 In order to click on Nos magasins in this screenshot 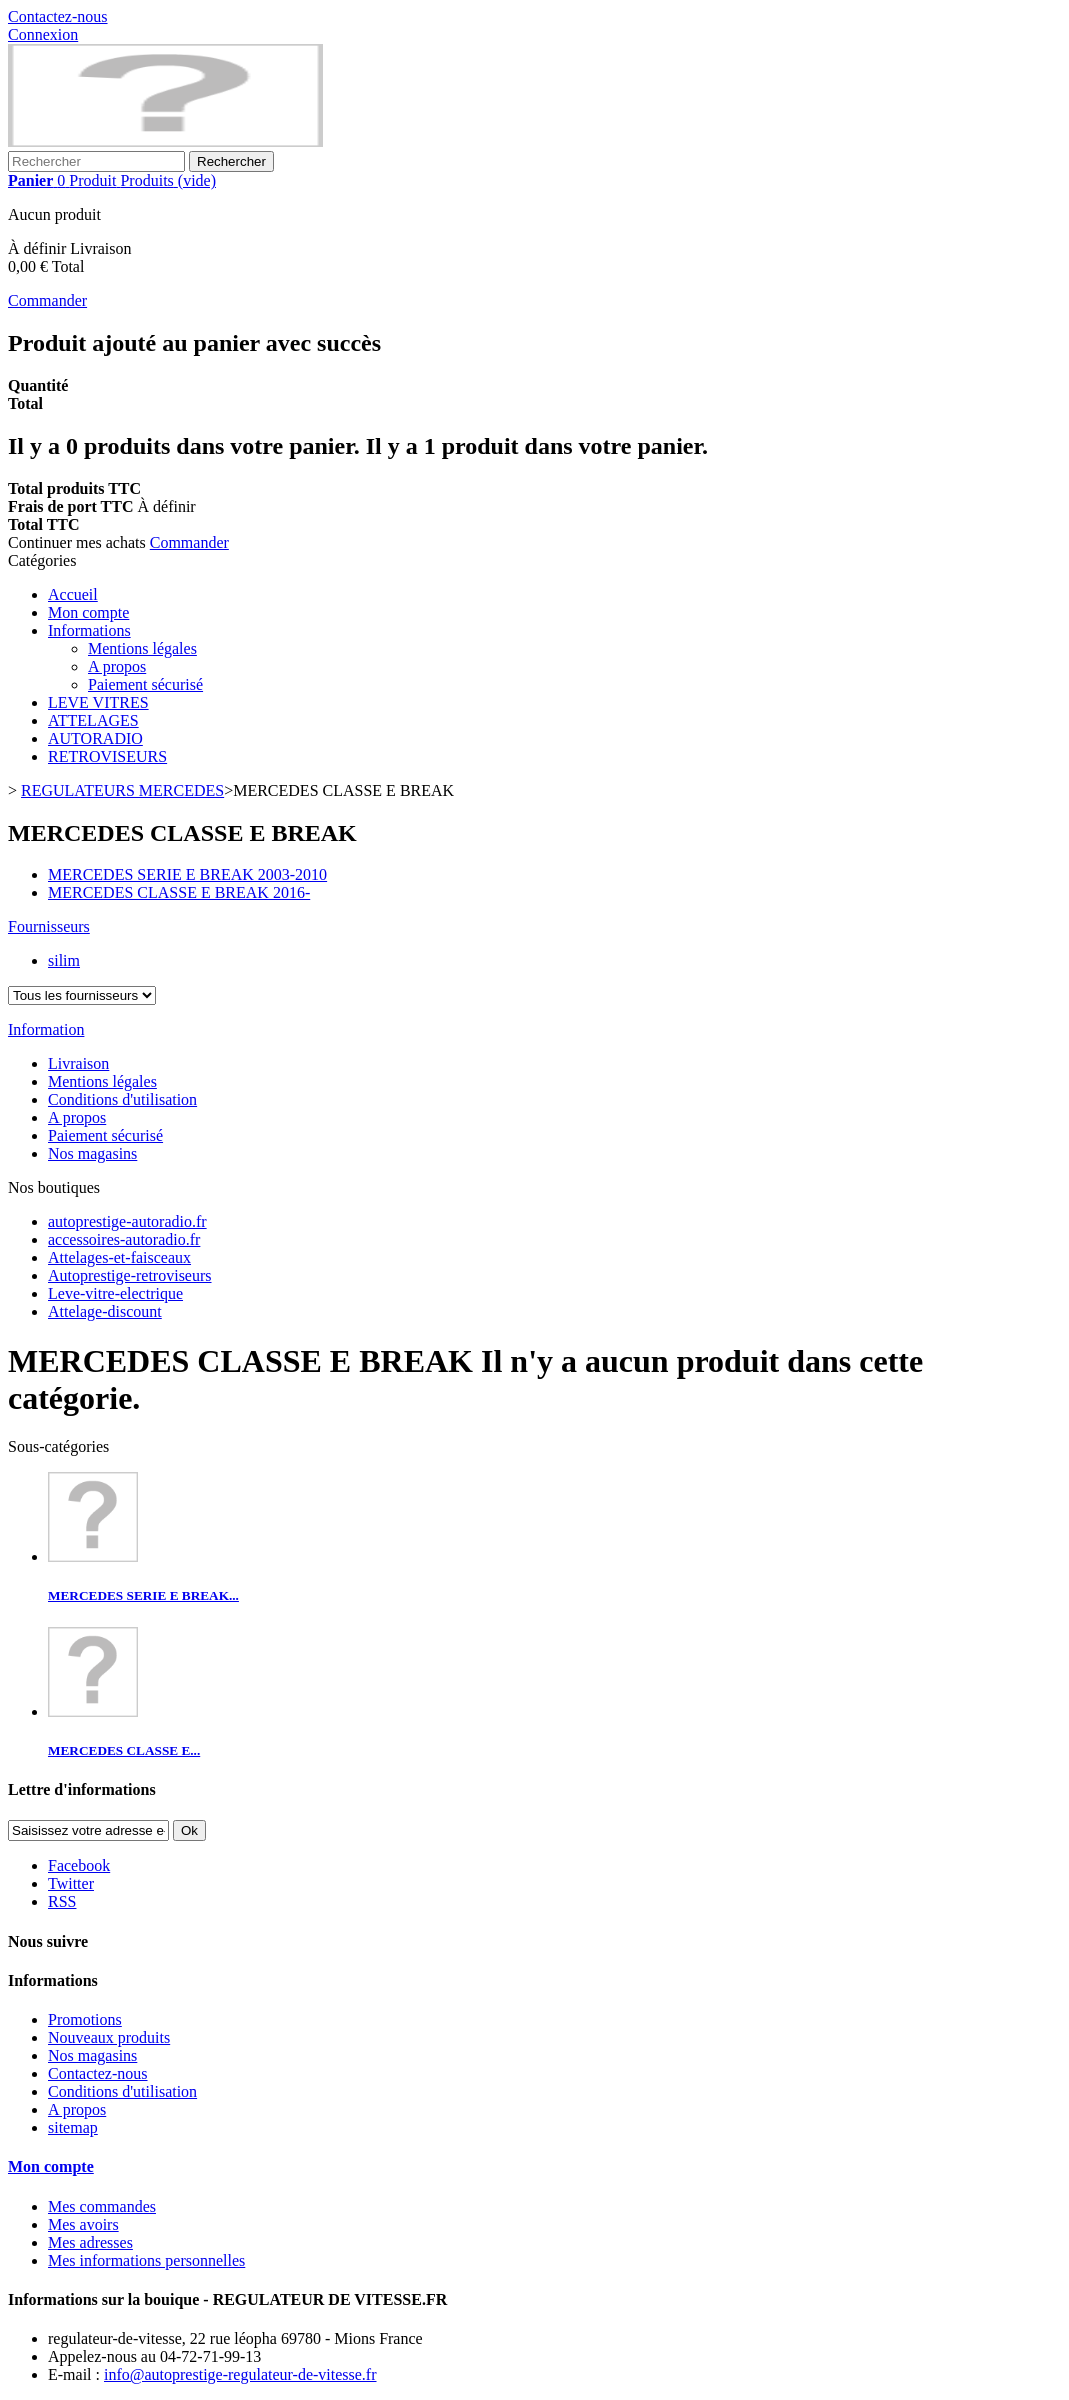, I will do `click(92, 1153)`.